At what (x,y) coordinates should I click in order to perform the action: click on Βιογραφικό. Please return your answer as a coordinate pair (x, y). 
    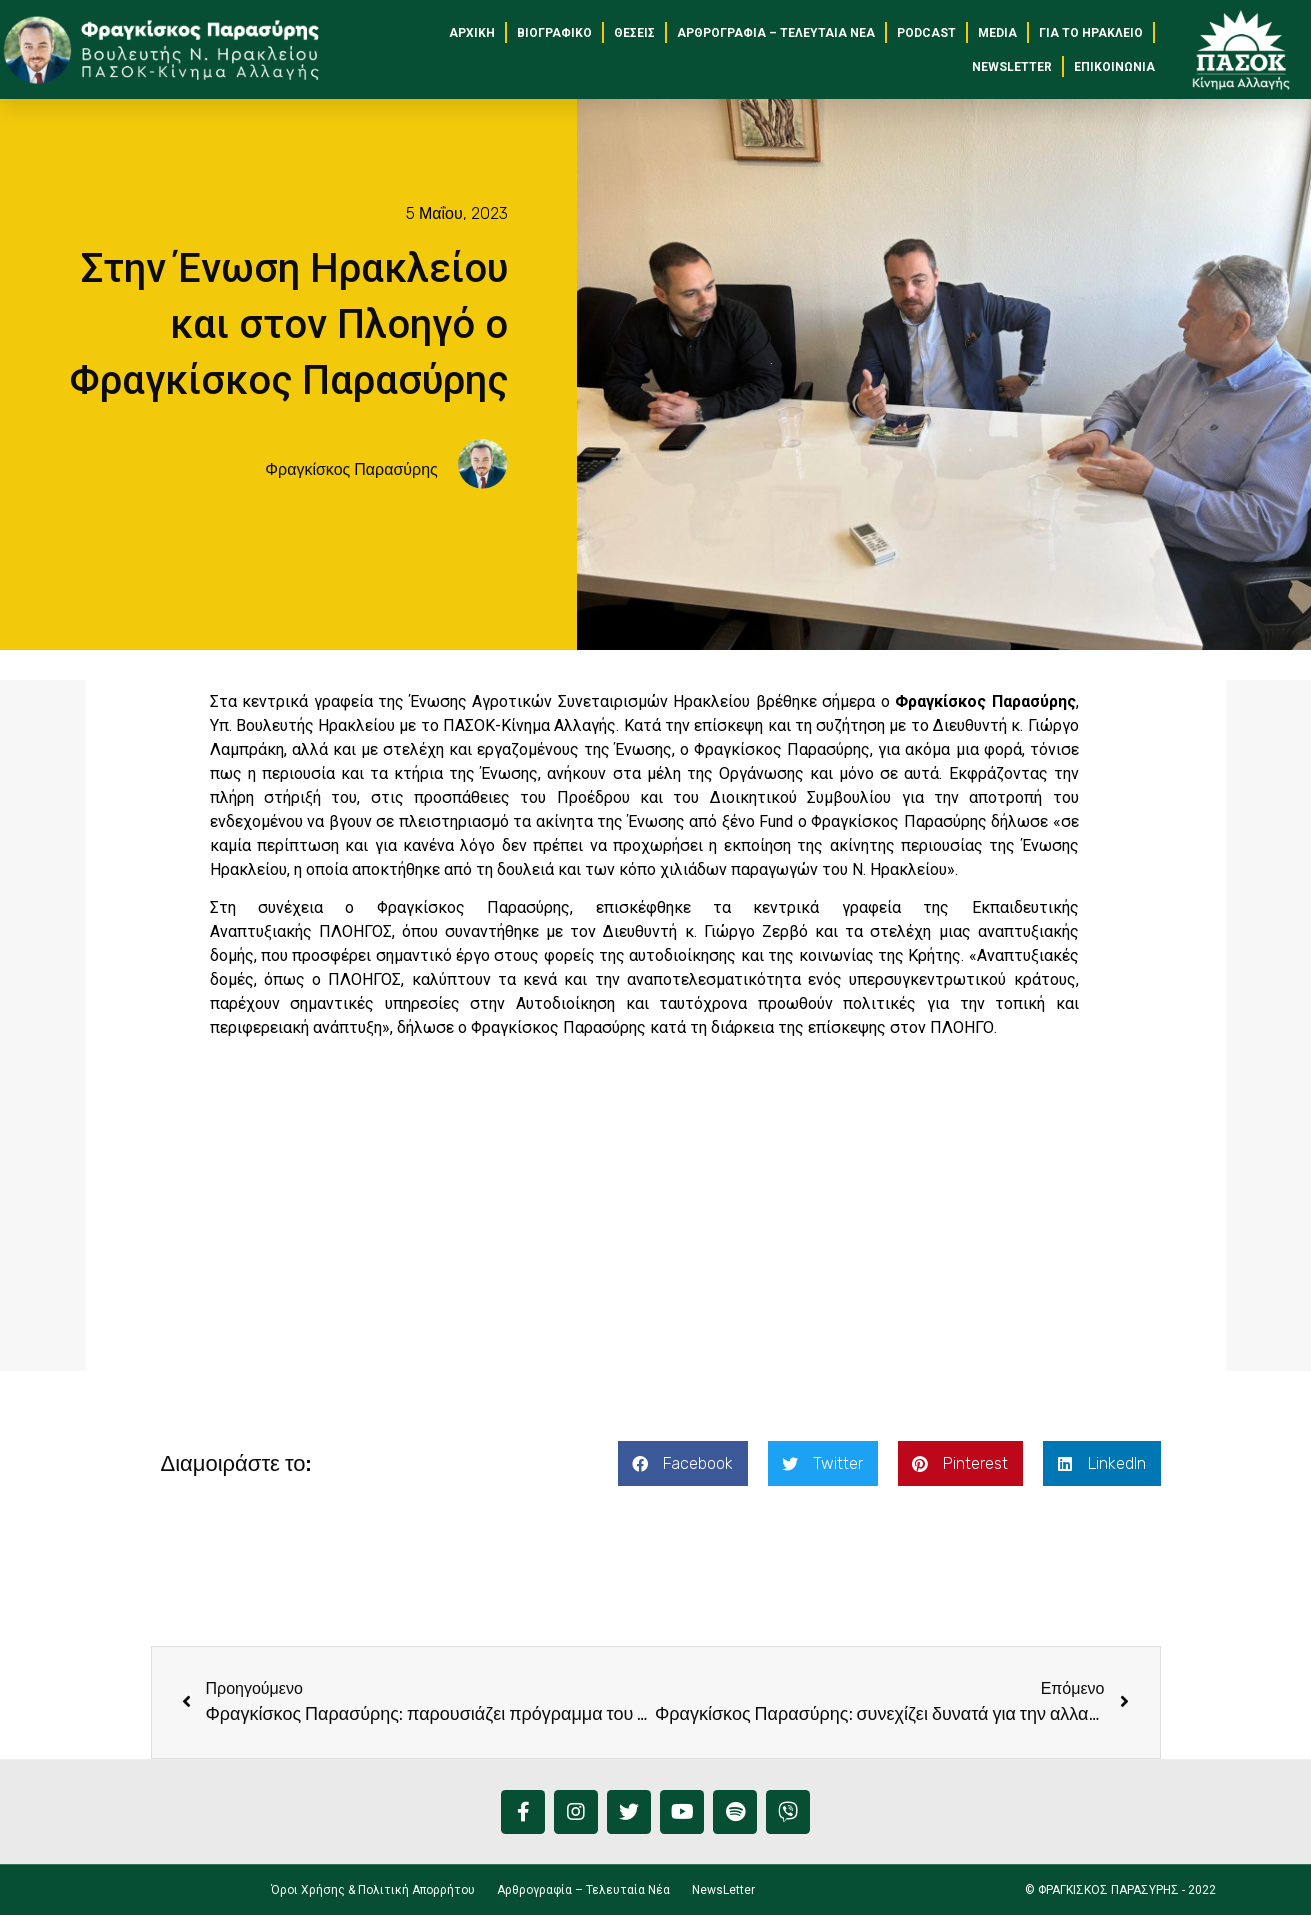
    Looking at the image, I should click on (554, 33).